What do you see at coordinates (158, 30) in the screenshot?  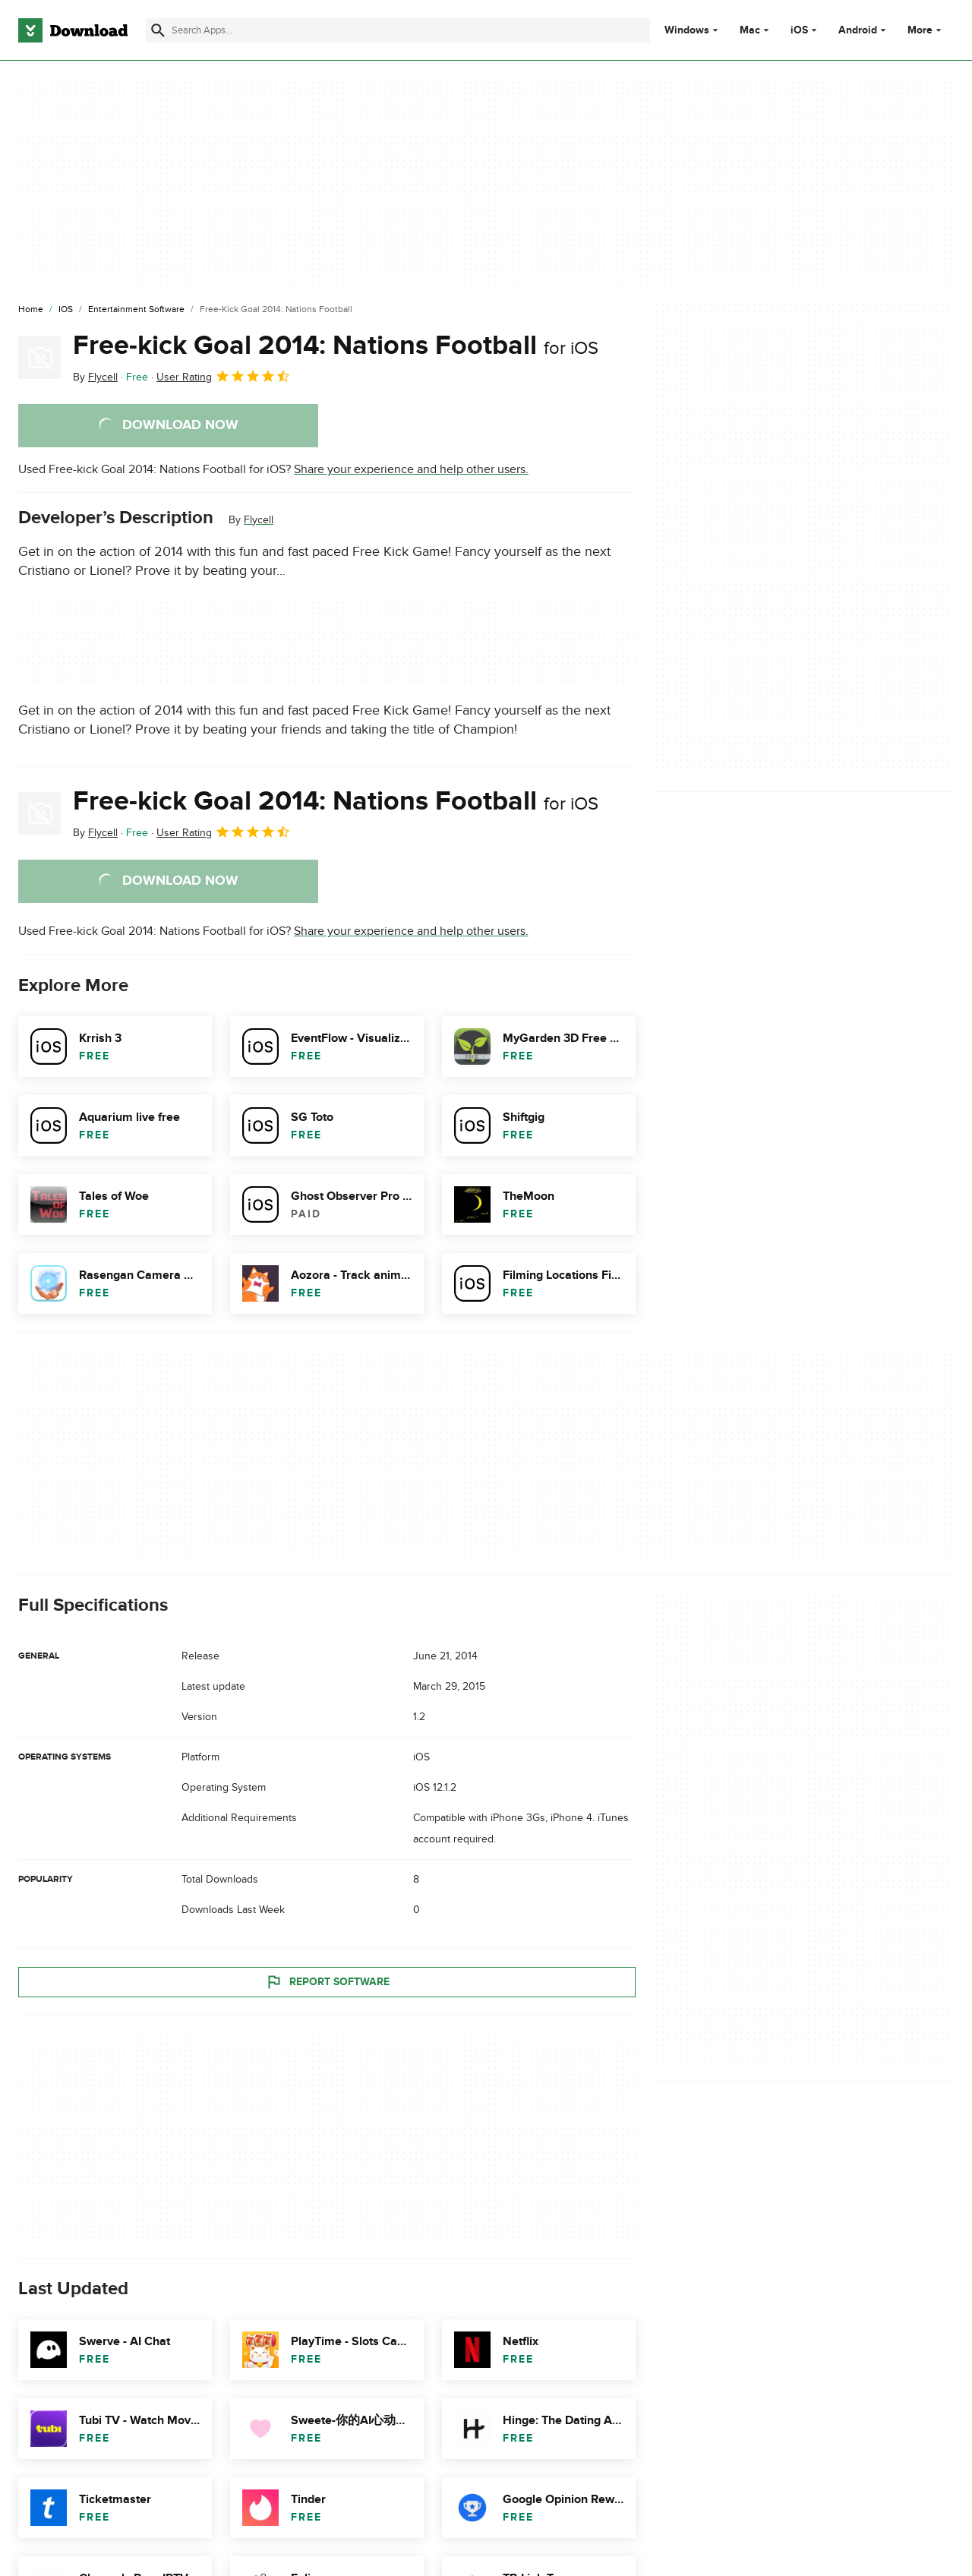 I see `[Submit search]` at bounding box center [158, 30].